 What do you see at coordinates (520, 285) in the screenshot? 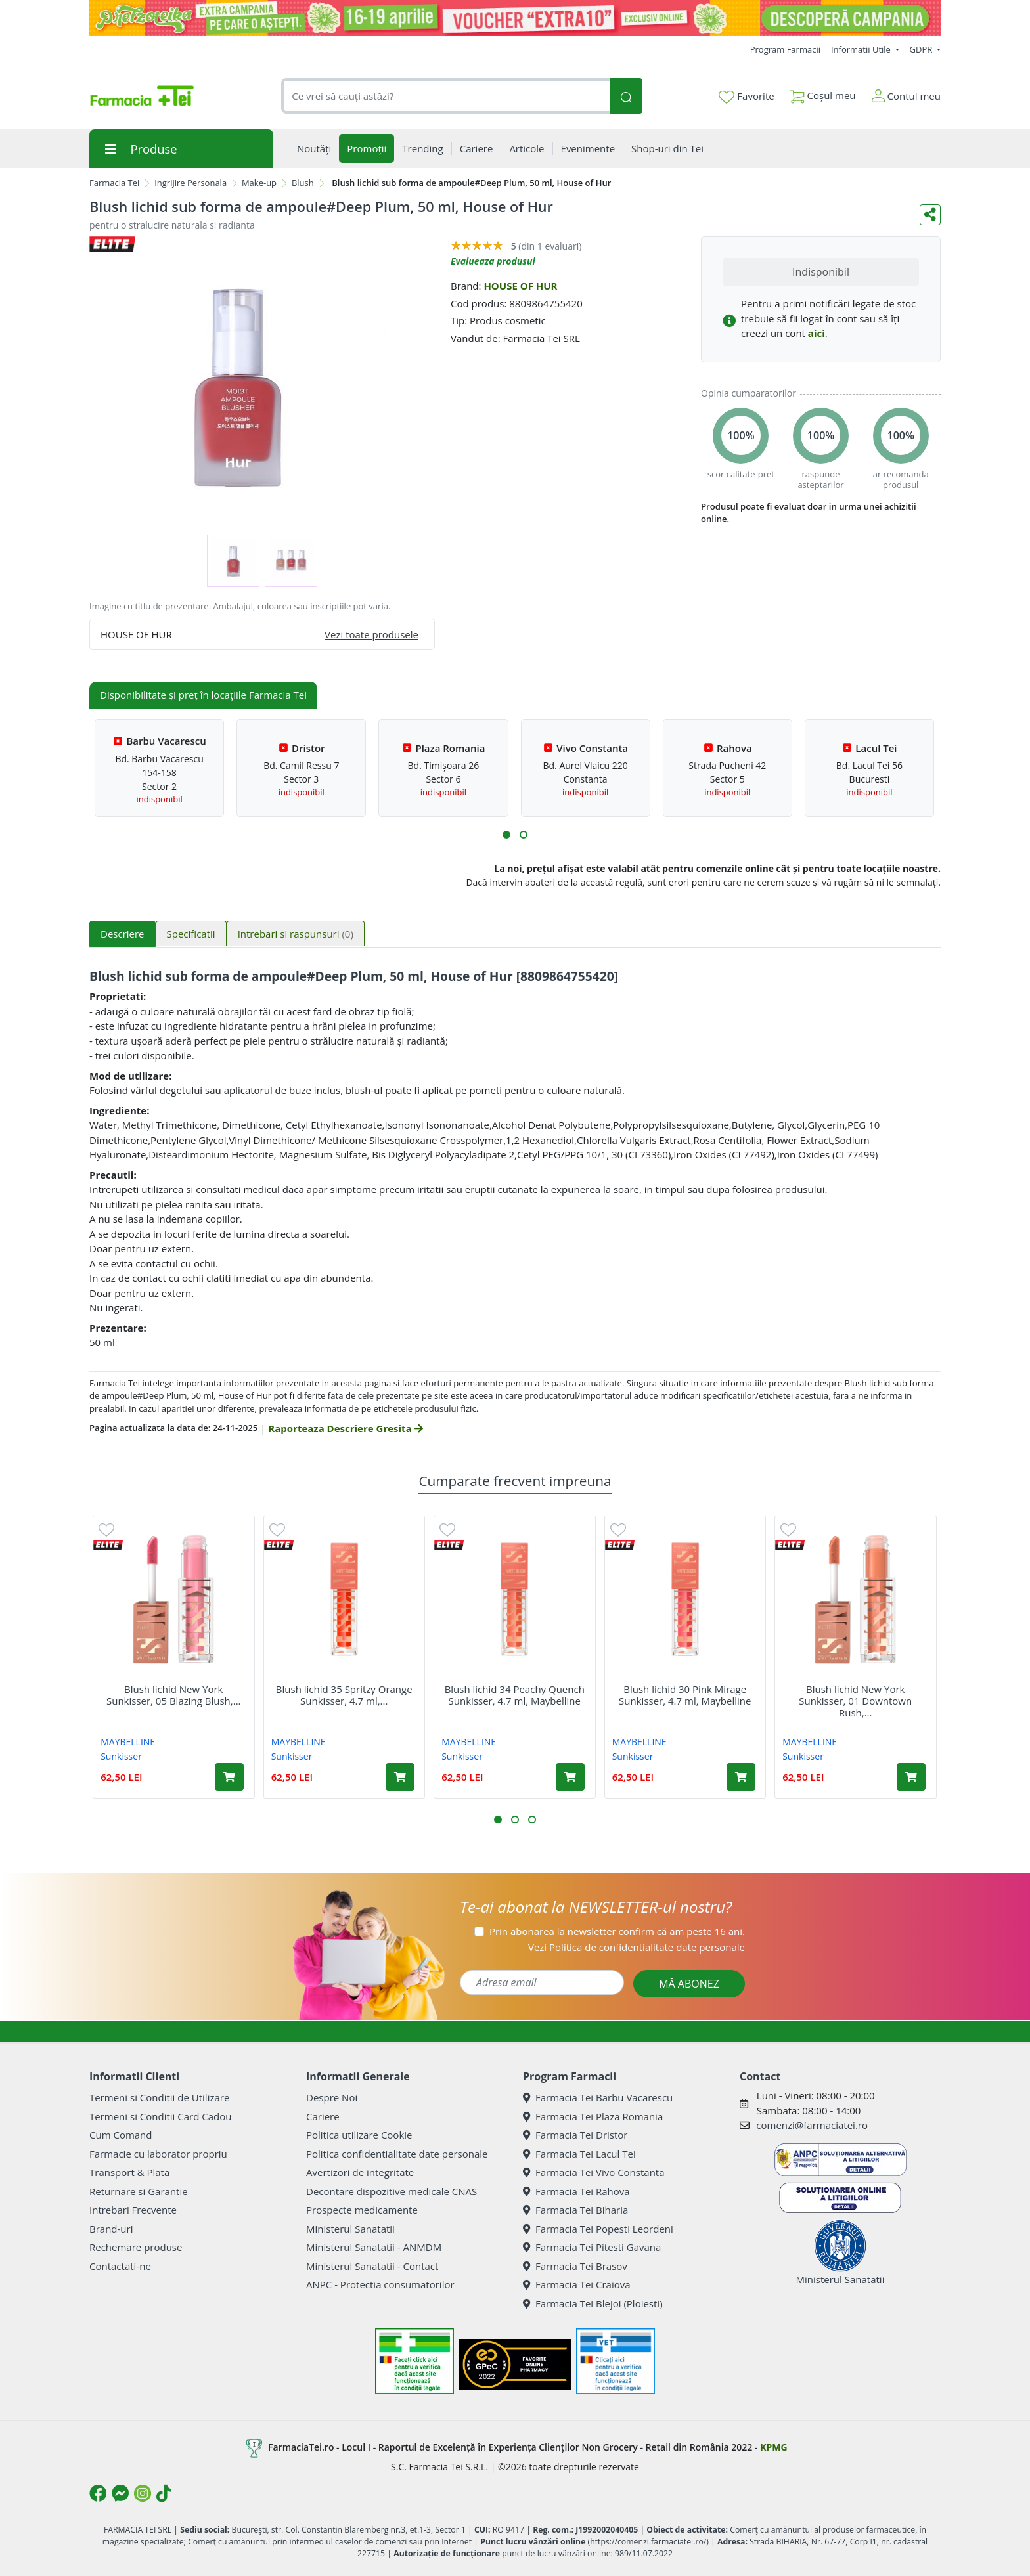
I see `HOUSE OF HUR` at bounding box center [520, 285].